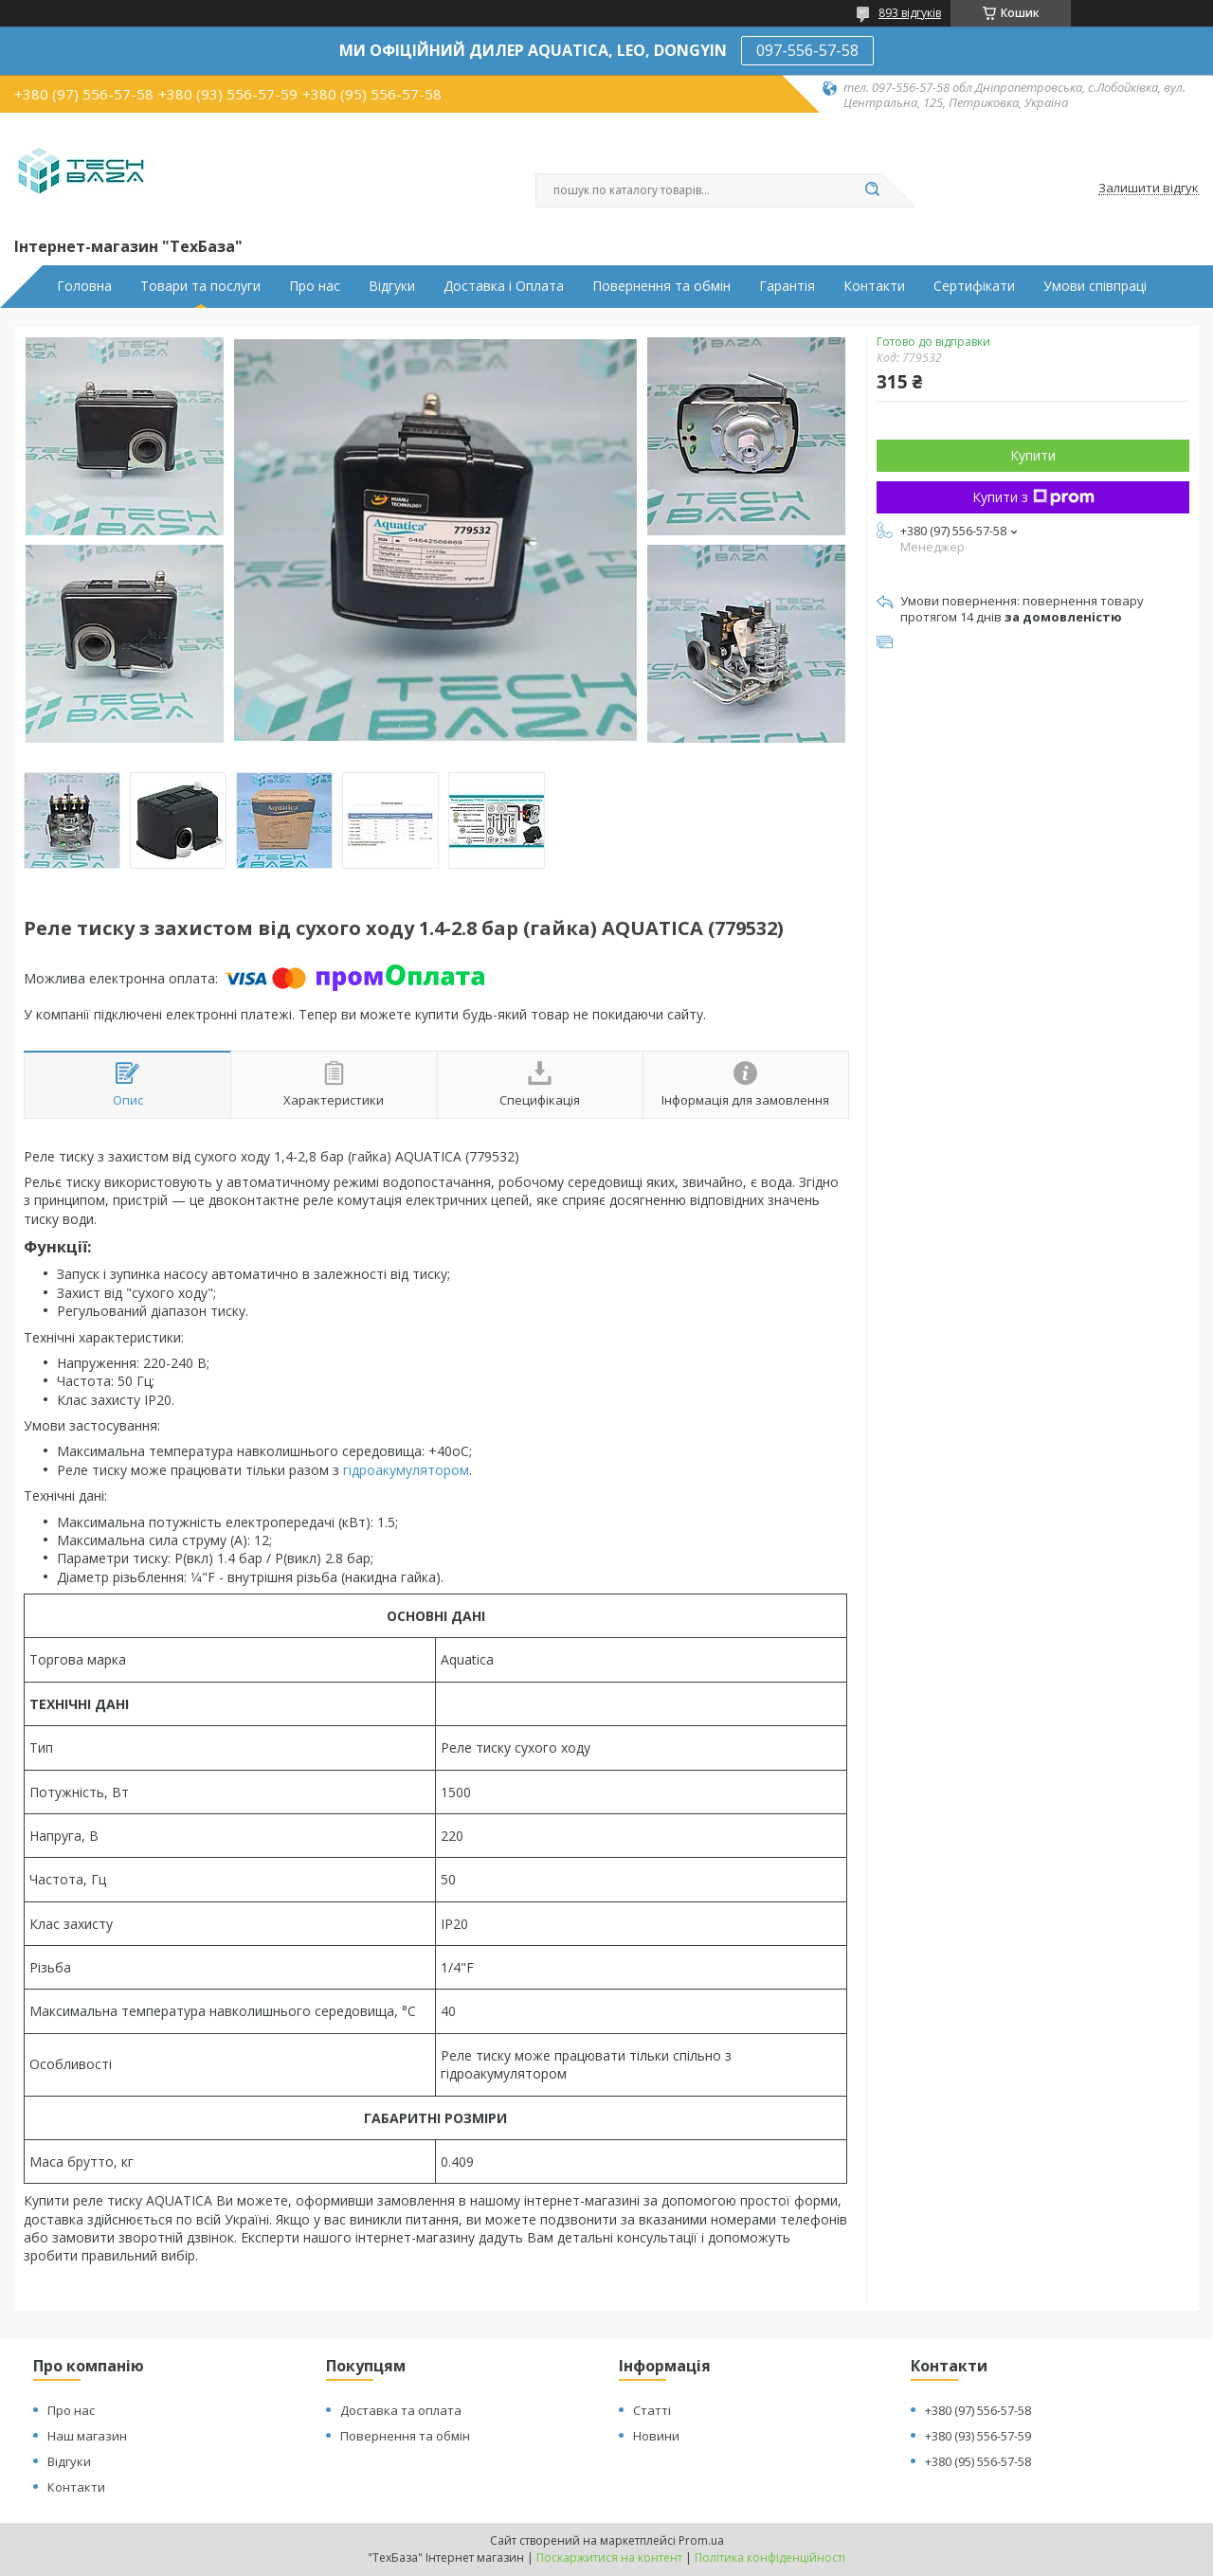 This screenshot has width=1213, height=2576. I want to click on [Шукати], so click(872, 190).